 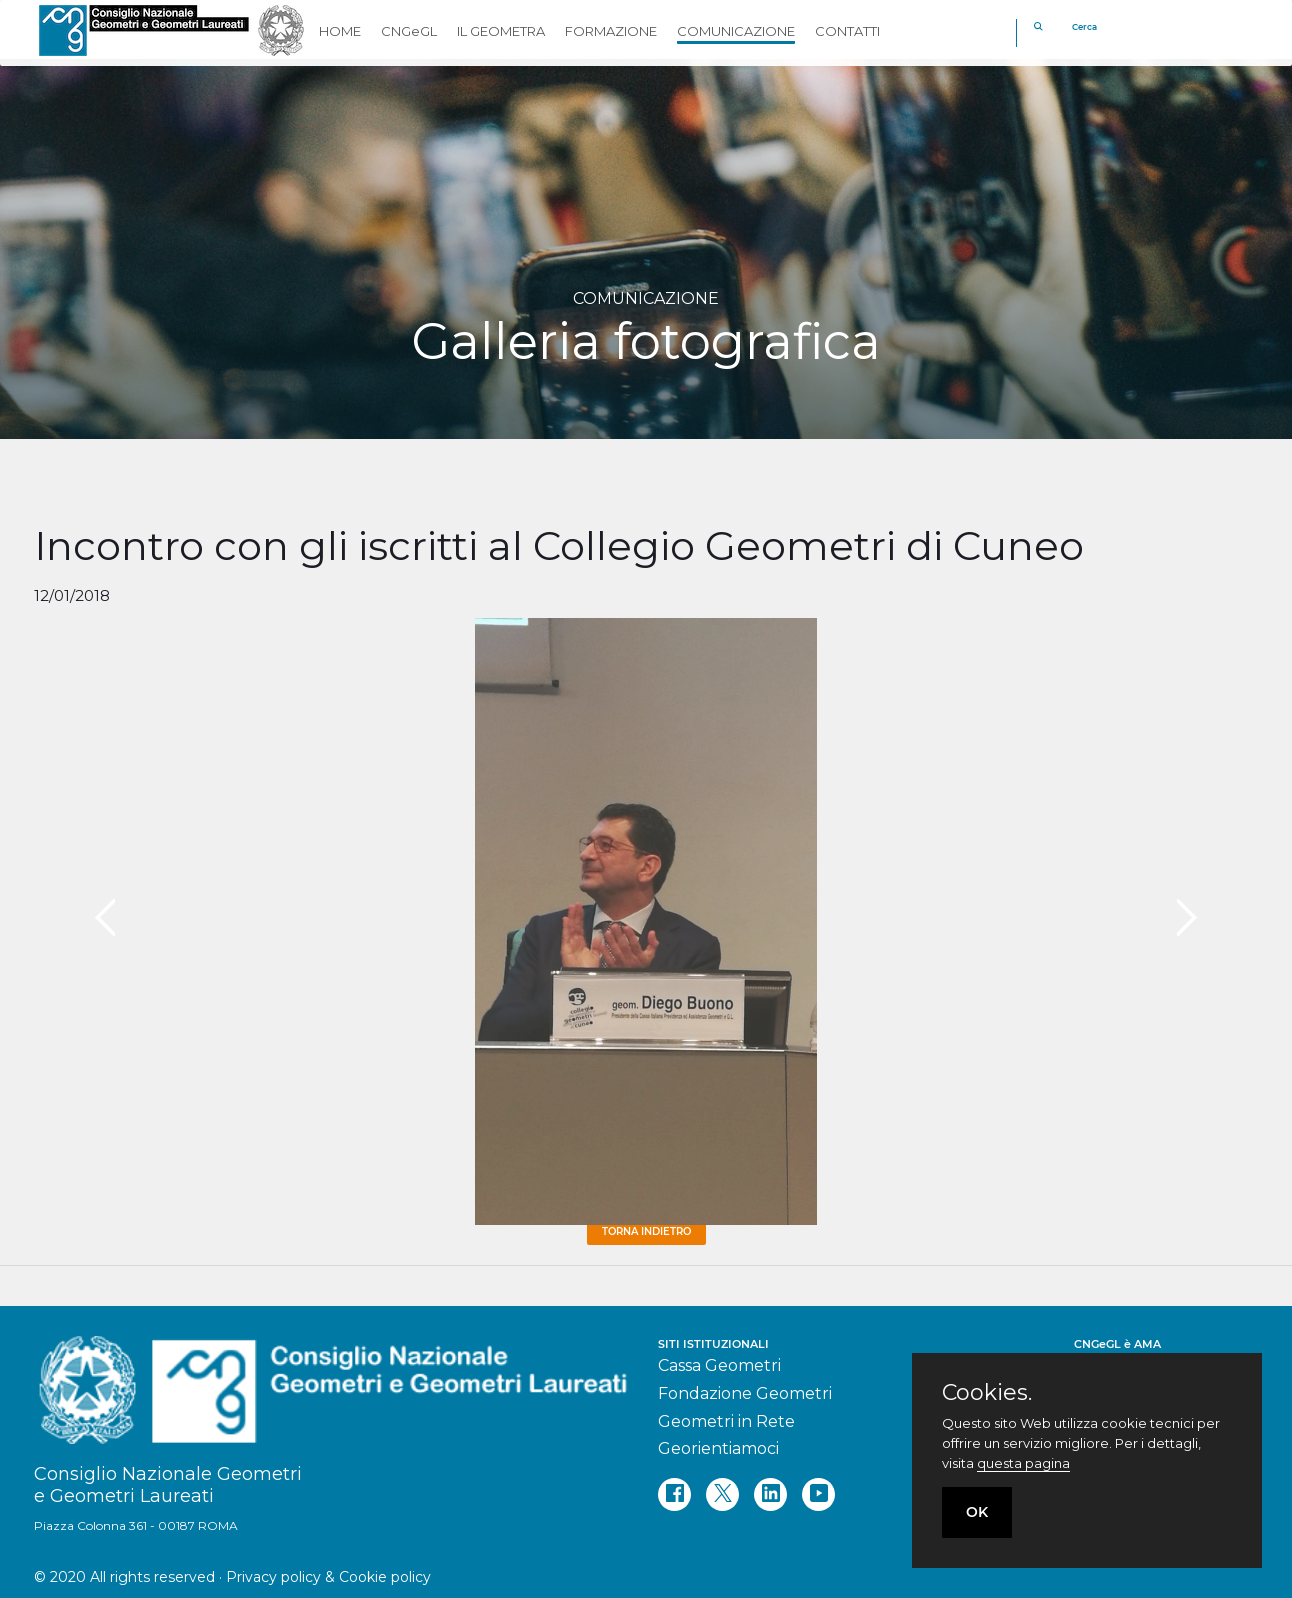 What do you see at coordinates (409, 31) in the screenshot?
I see `CNGeGL [button]` at bounding box center [409, 31].